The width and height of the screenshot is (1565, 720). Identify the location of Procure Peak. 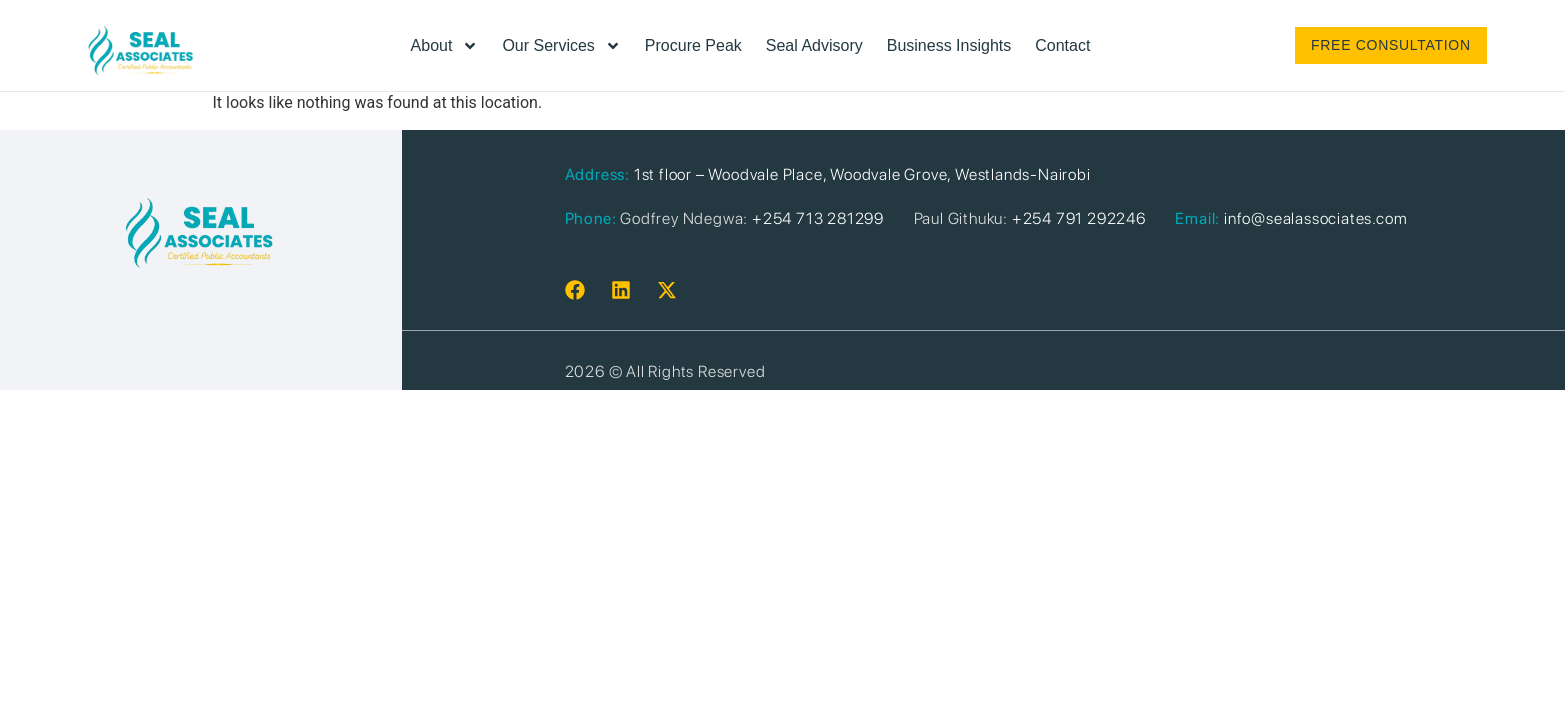
(693, 45).